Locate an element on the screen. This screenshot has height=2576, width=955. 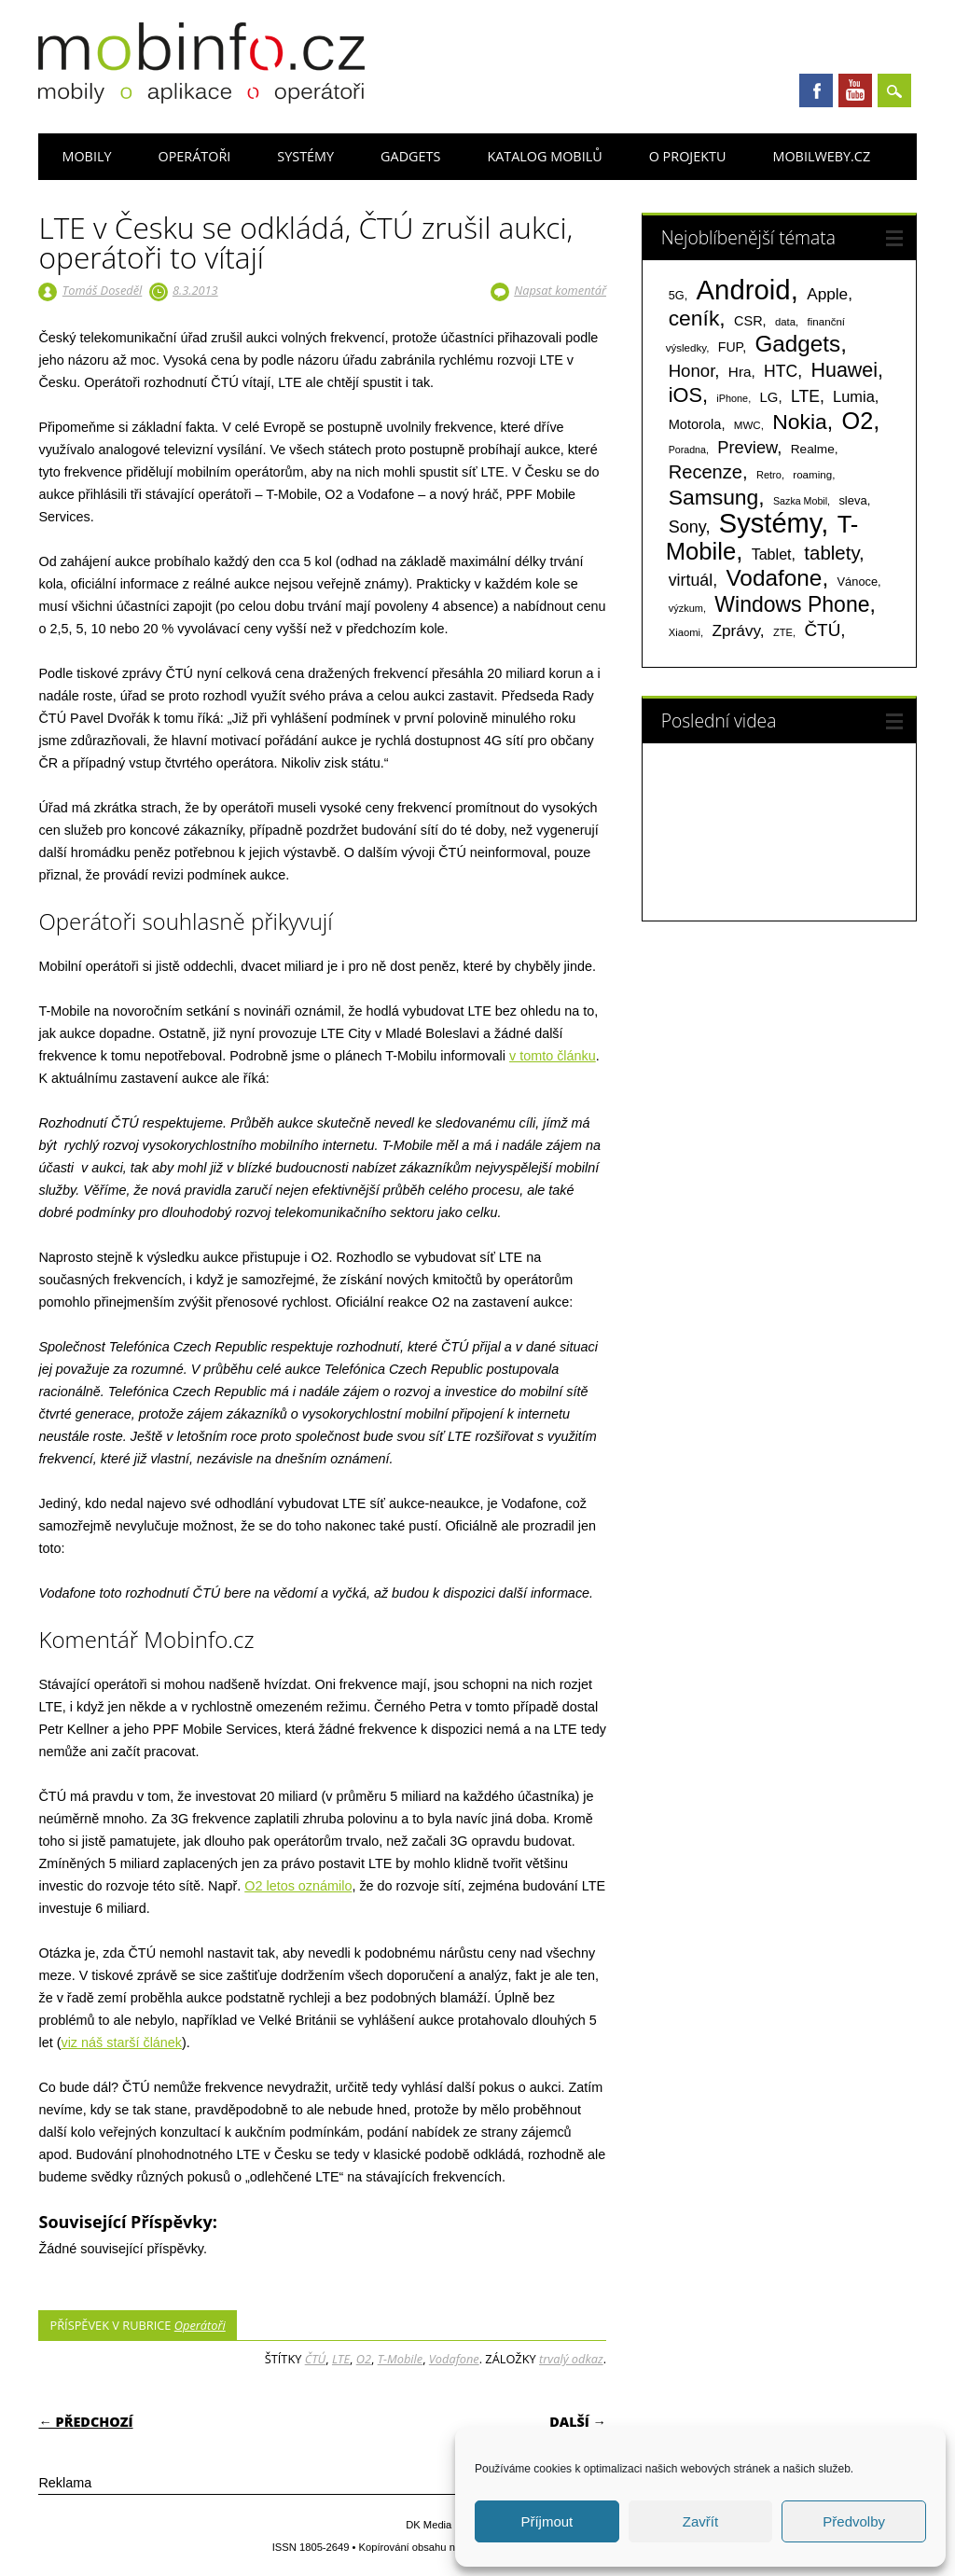
Příjmout is located at coordinates (546, 2521).